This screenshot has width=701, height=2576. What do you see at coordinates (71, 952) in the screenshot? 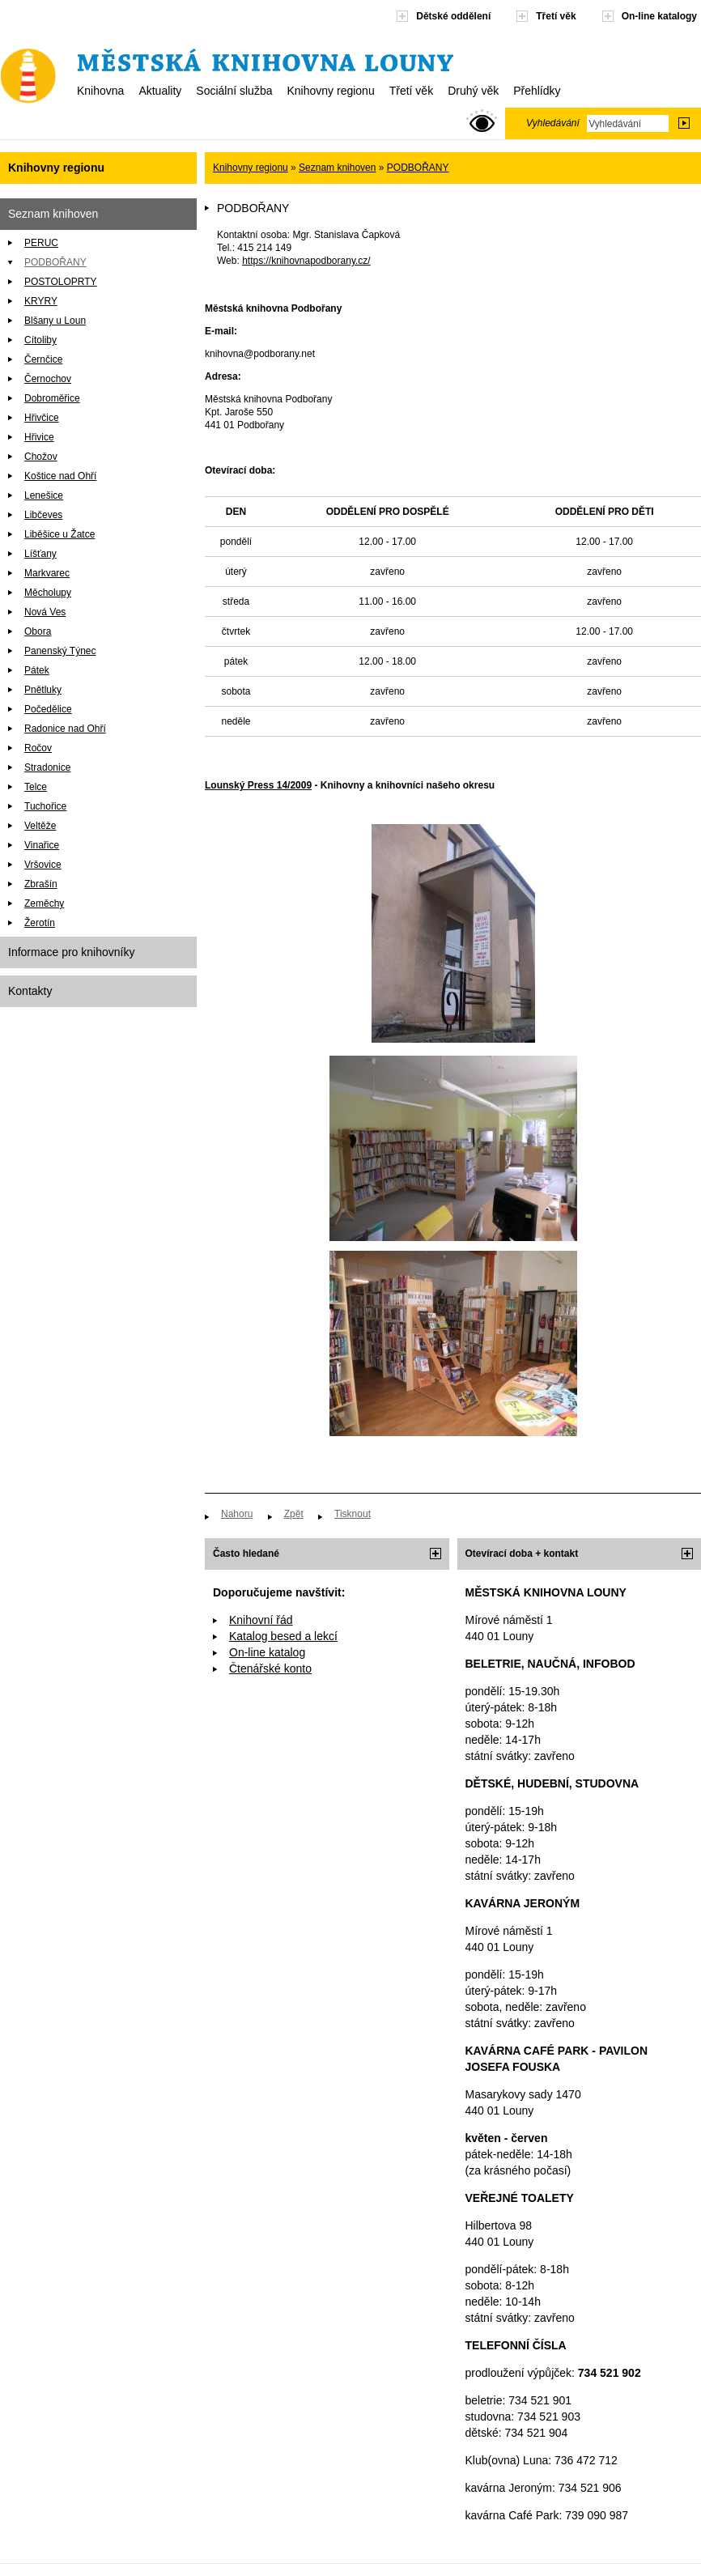
I see `Informace pro knihovníky` at bounding box center [71, 952].